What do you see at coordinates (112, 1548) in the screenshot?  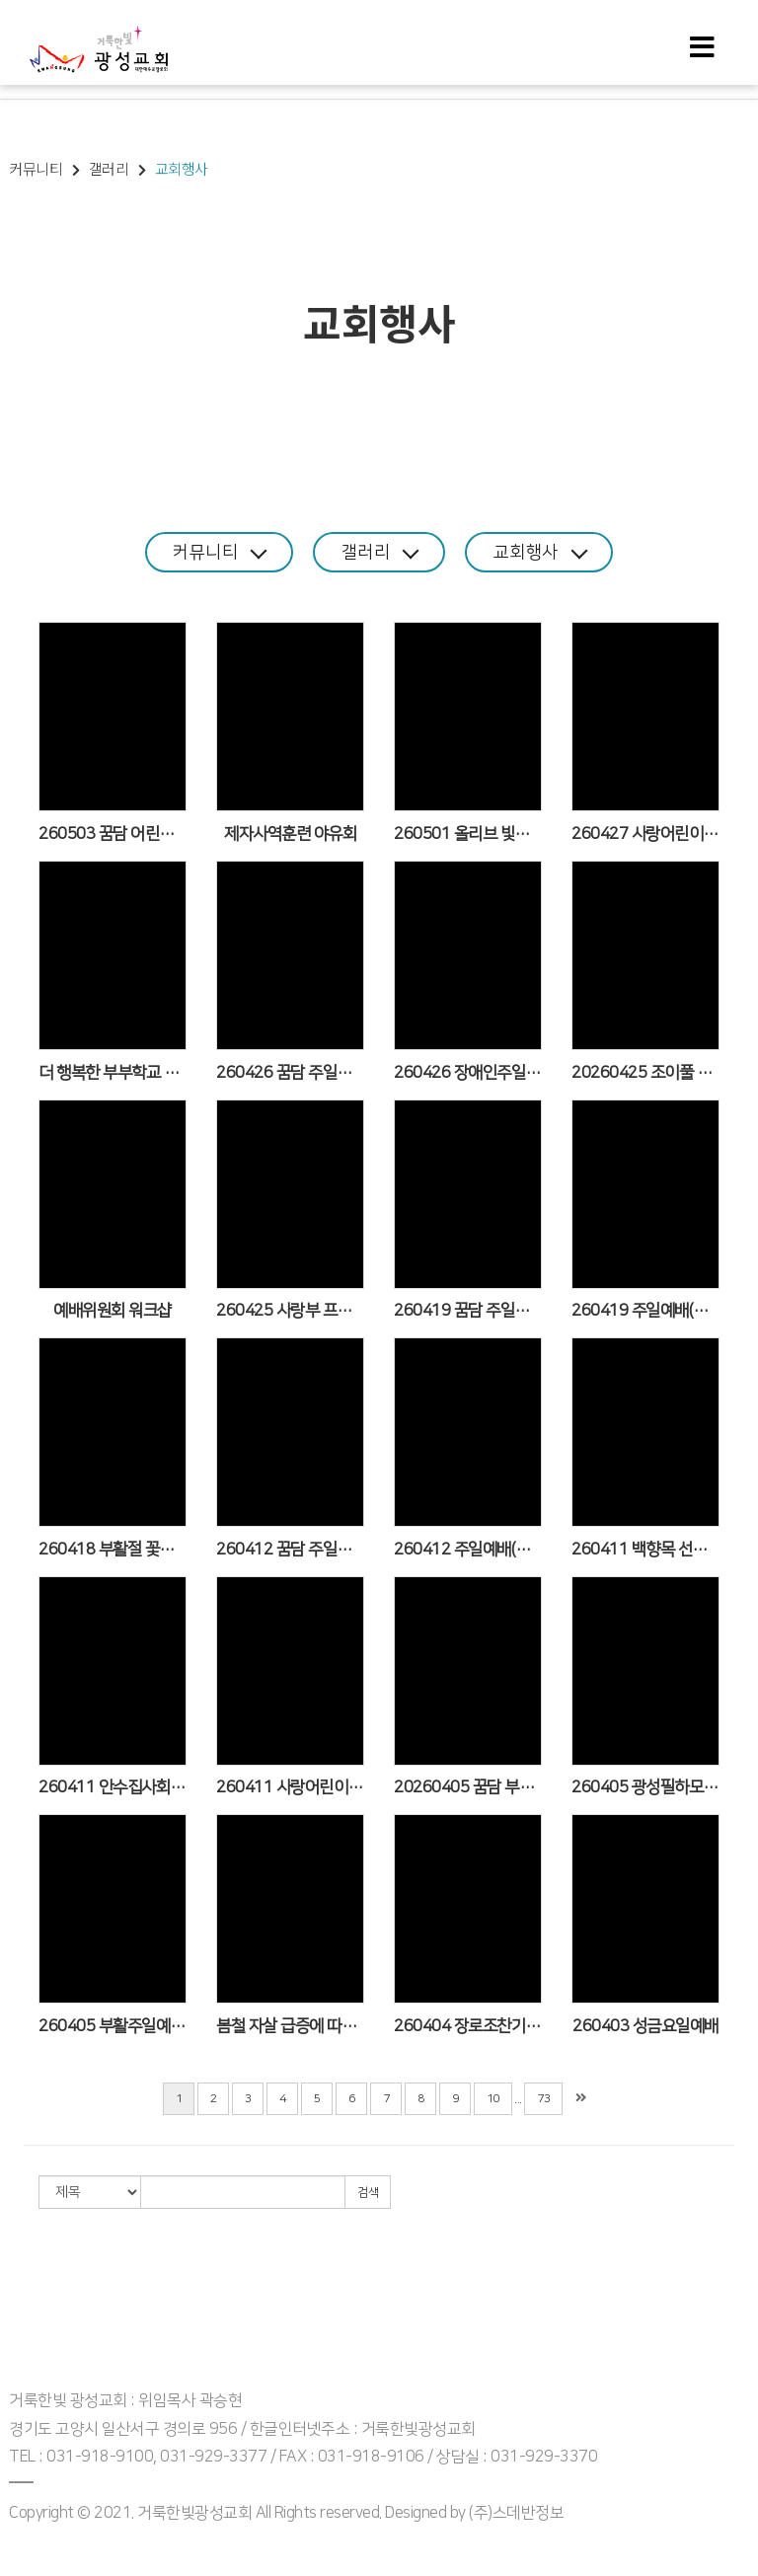 I see `260418 부활절 꽃심기` at bounding box center [112, 1548].